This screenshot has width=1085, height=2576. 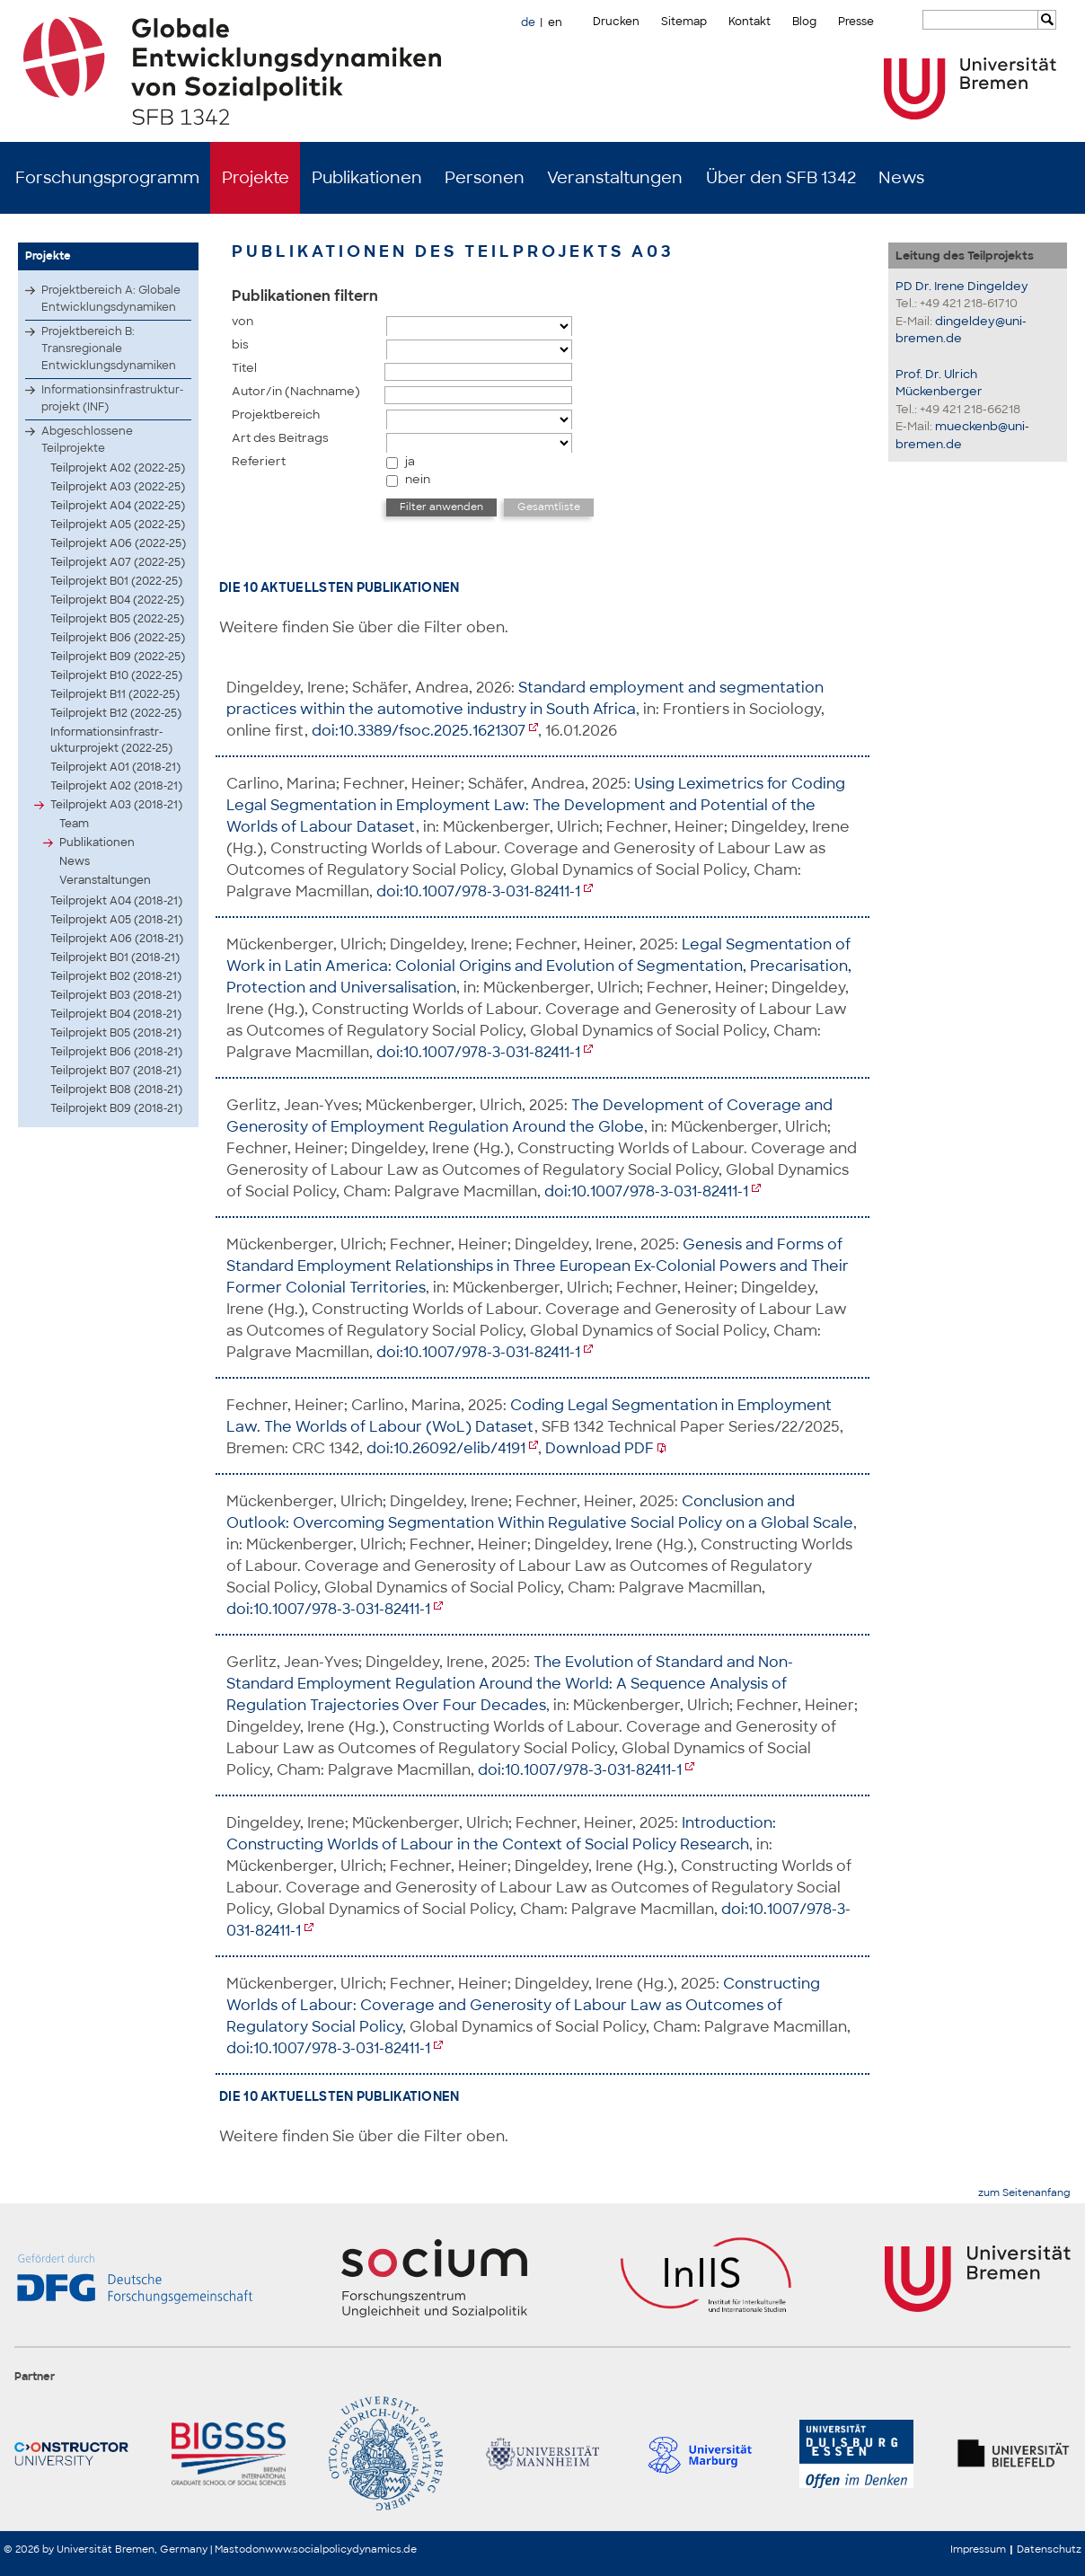 I want to click on Teilprojekt A05 (2018-21), so click(x=116, y=920).